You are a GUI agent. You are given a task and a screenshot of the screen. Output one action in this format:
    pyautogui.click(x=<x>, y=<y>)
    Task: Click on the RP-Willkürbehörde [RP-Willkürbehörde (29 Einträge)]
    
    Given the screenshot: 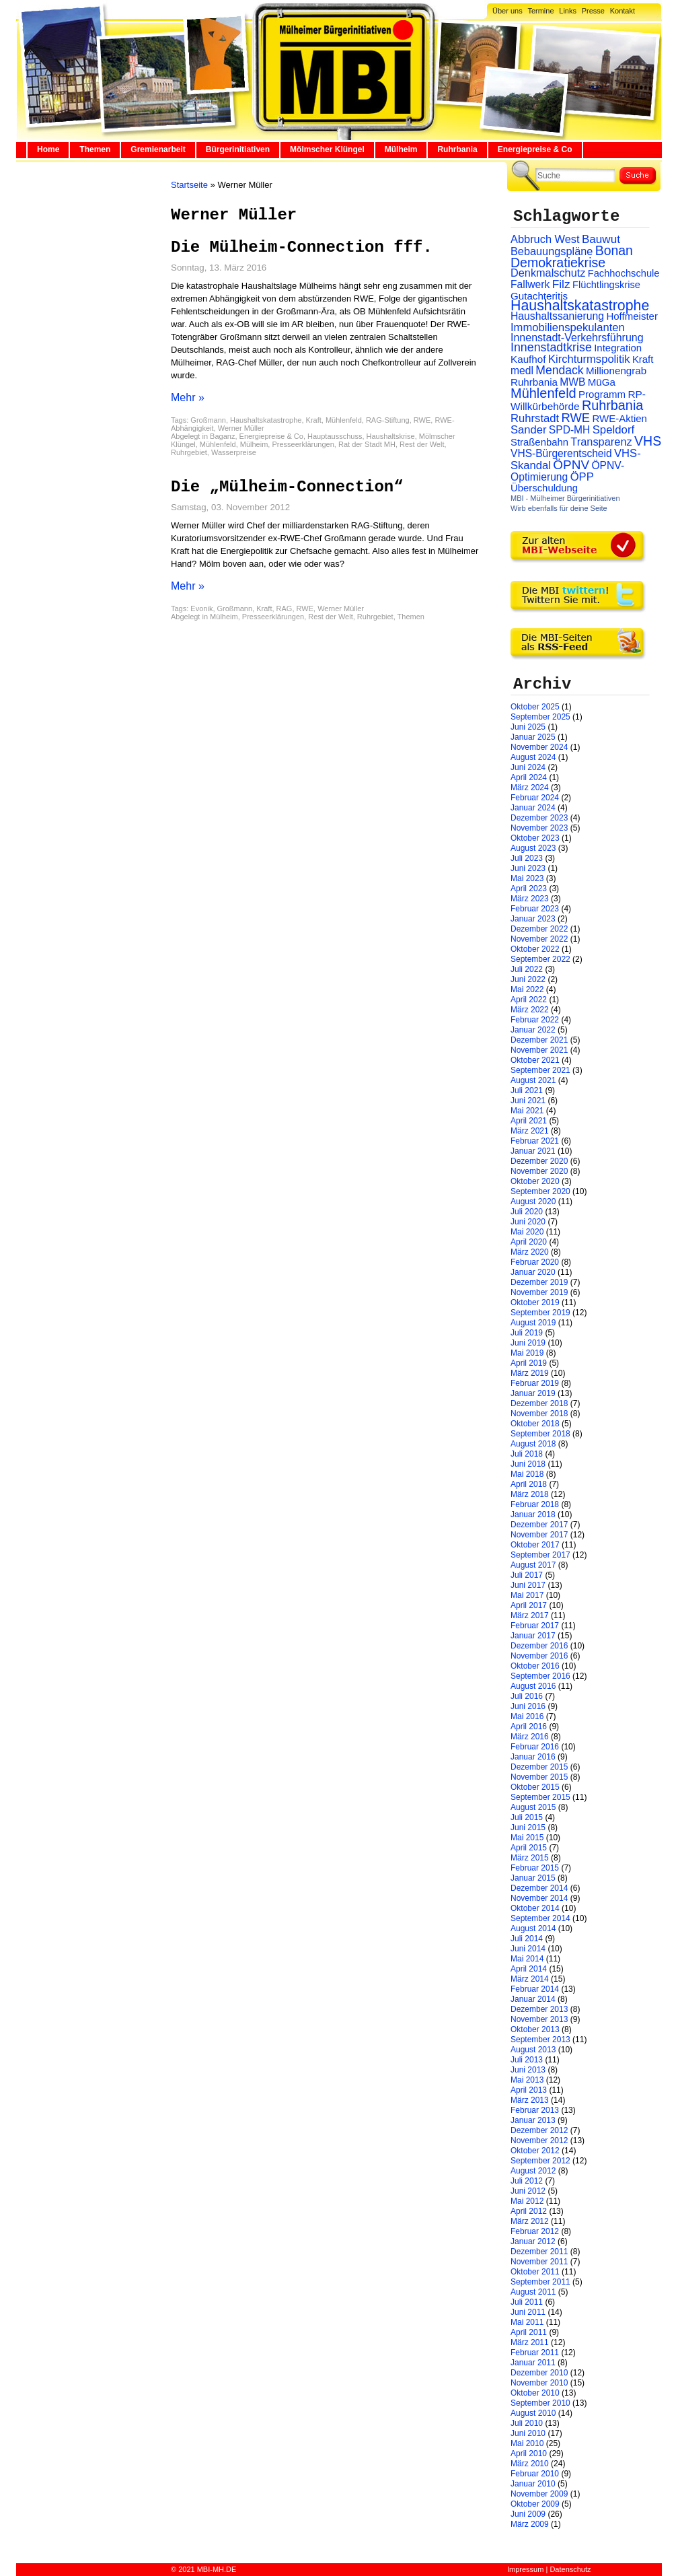 What is the action you would take?
    pyautogui.click(x=578, y=400)
    